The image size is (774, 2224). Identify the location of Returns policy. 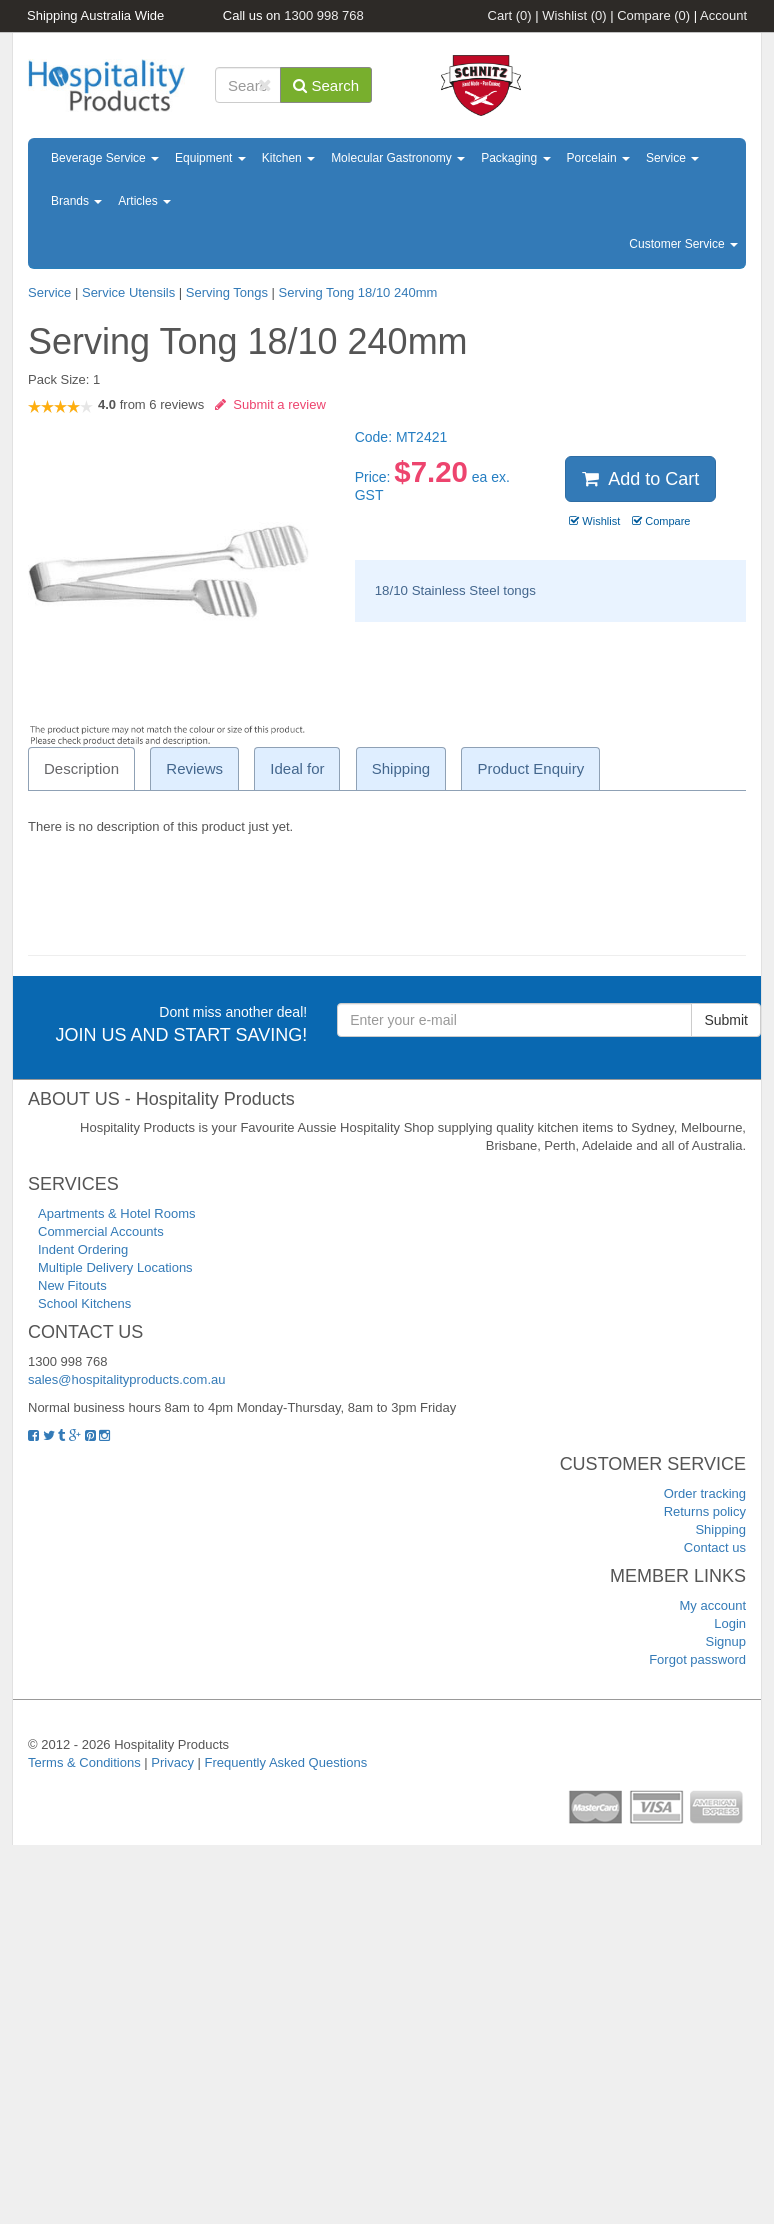
(705, 1511).